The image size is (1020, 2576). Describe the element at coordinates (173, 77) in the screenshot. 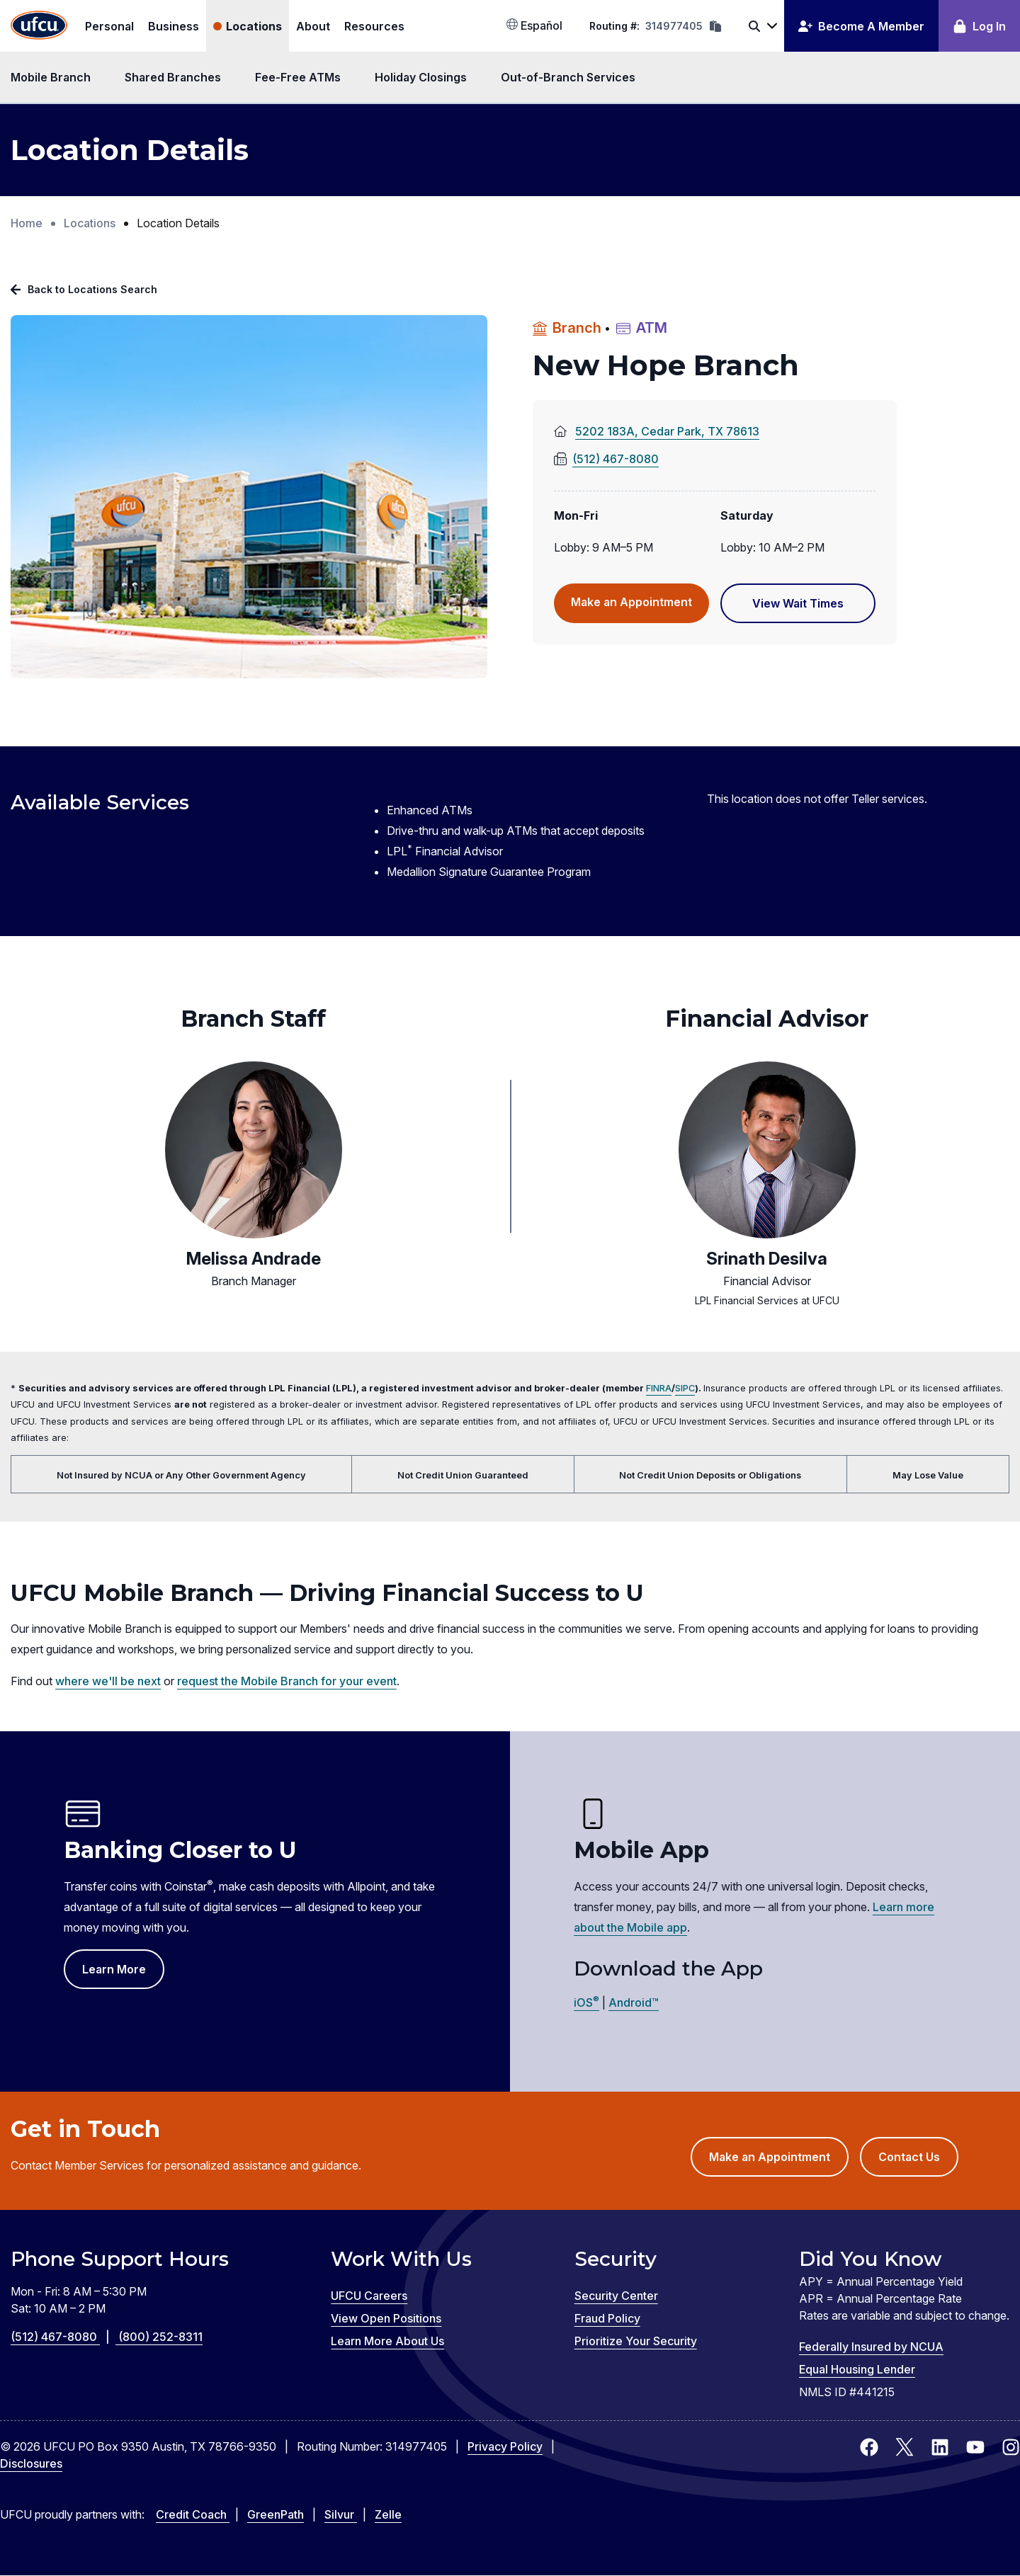

I see `Shared Branches` at that location.